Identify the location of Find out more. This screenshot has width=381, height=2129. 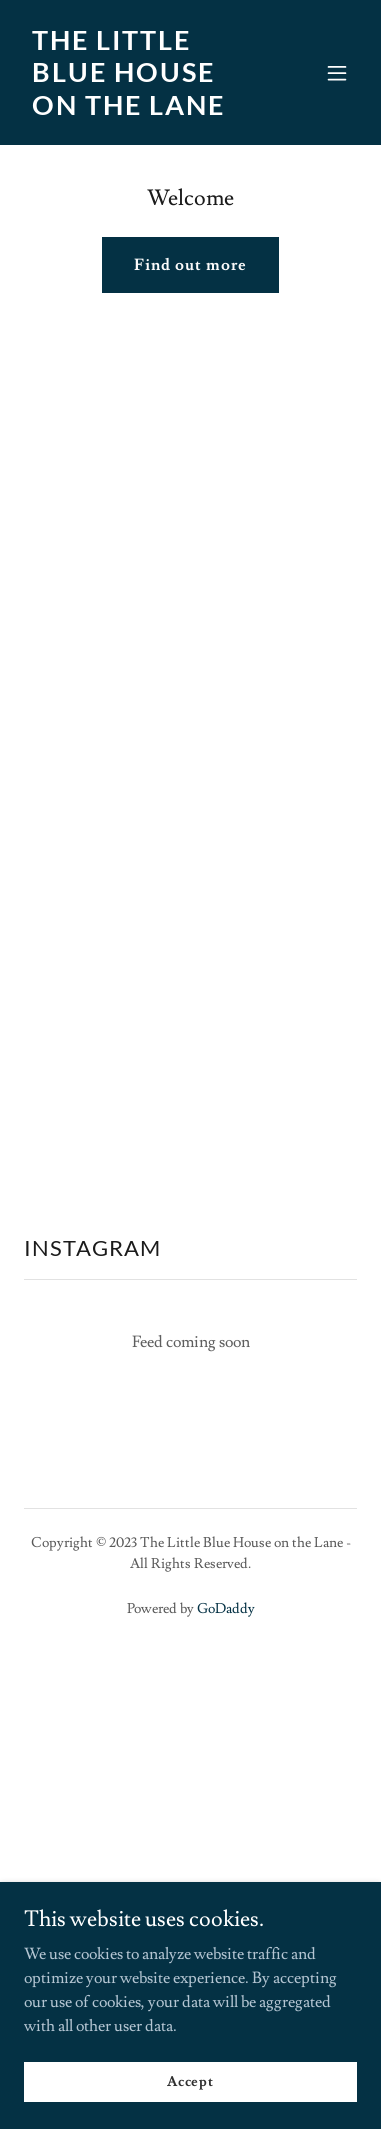
(190, 265).